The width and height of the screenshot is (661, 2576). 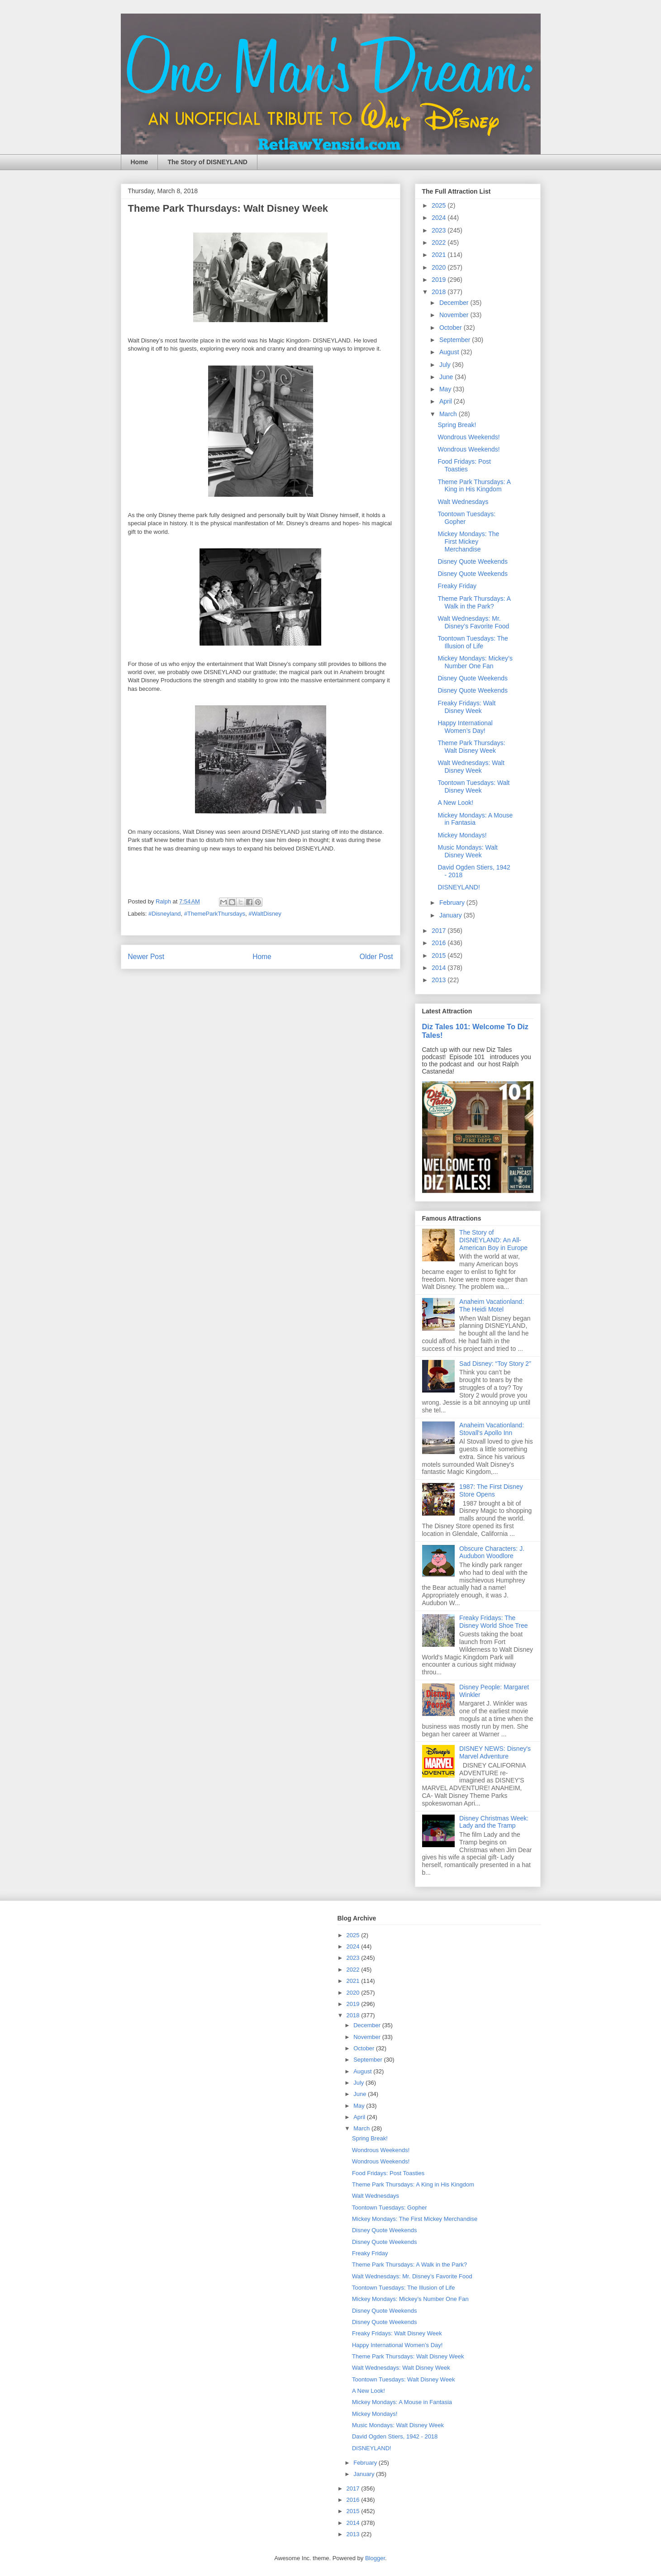 What do you see at coordinates (468, 541) in the screenshot?
I see `Mickey Mondays: The First Mickey Merchandise` at bounding box center [468, 541].